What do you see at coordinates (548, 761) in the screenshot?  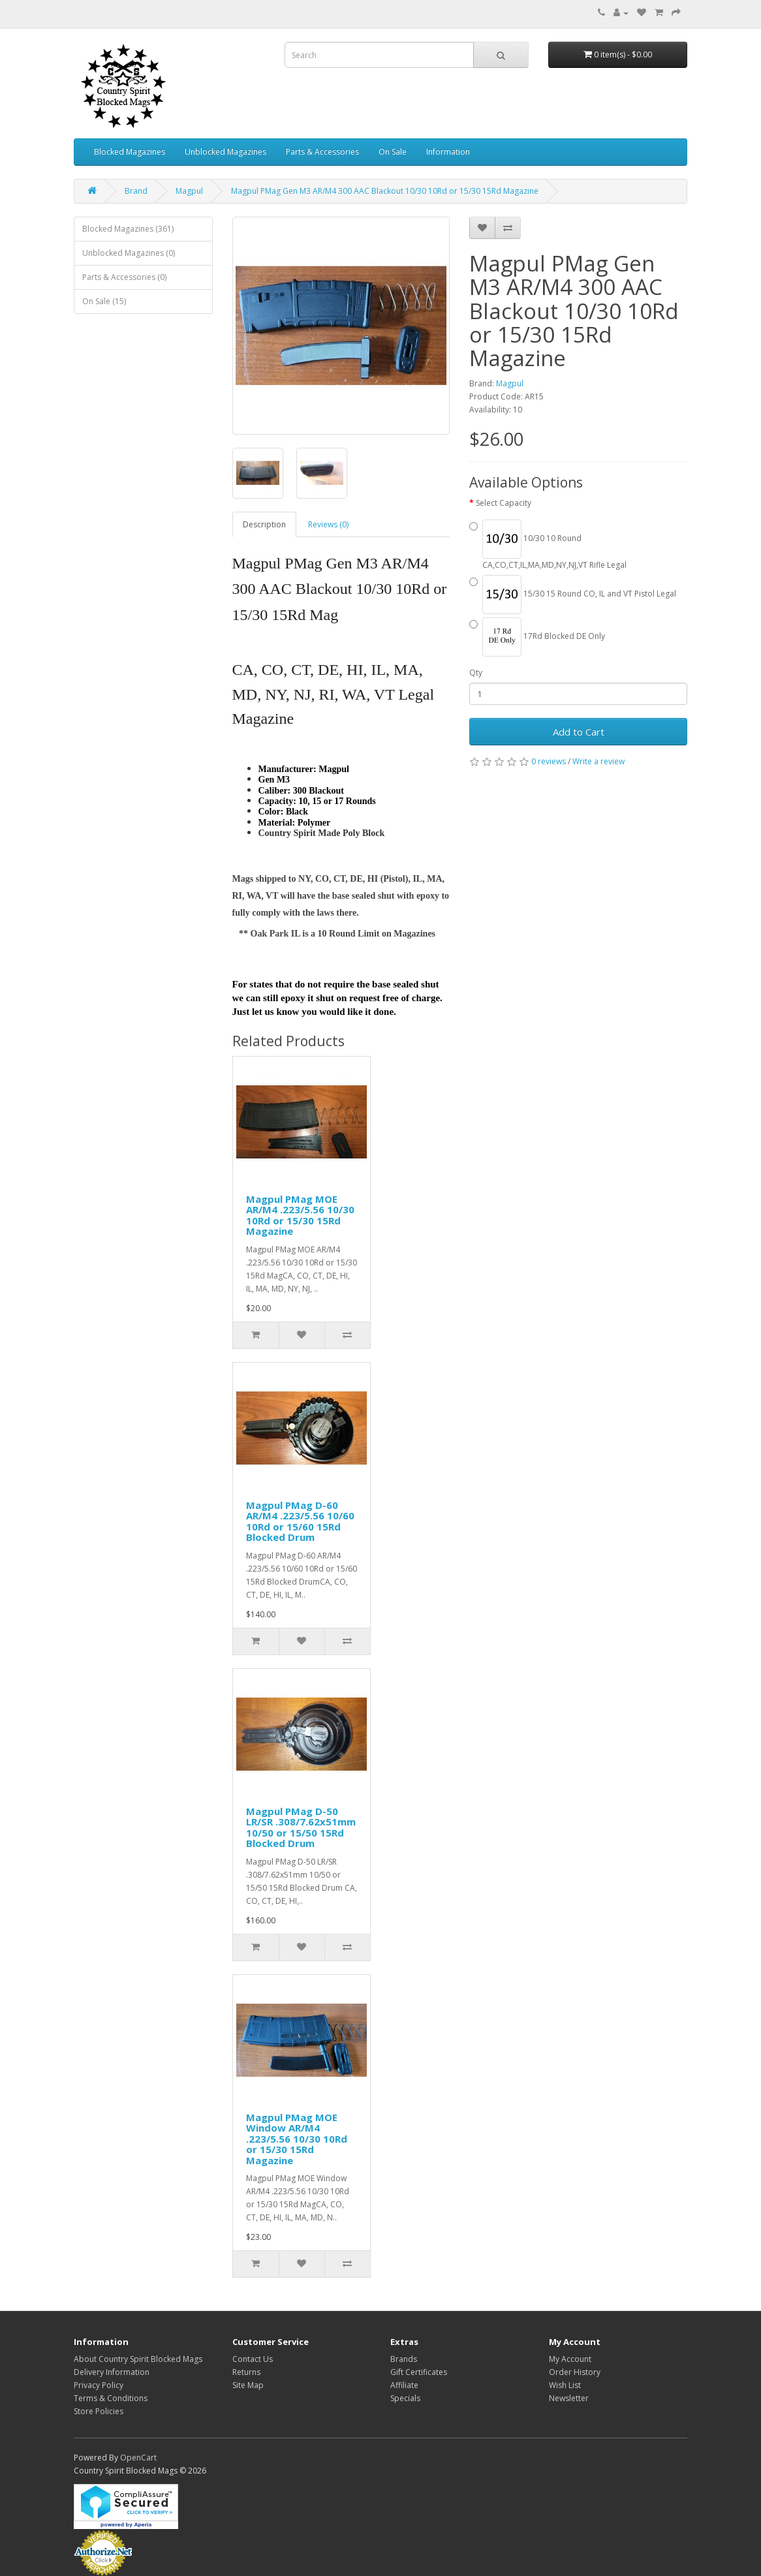 I see `0 reviews` at bounding box center [548, 761].